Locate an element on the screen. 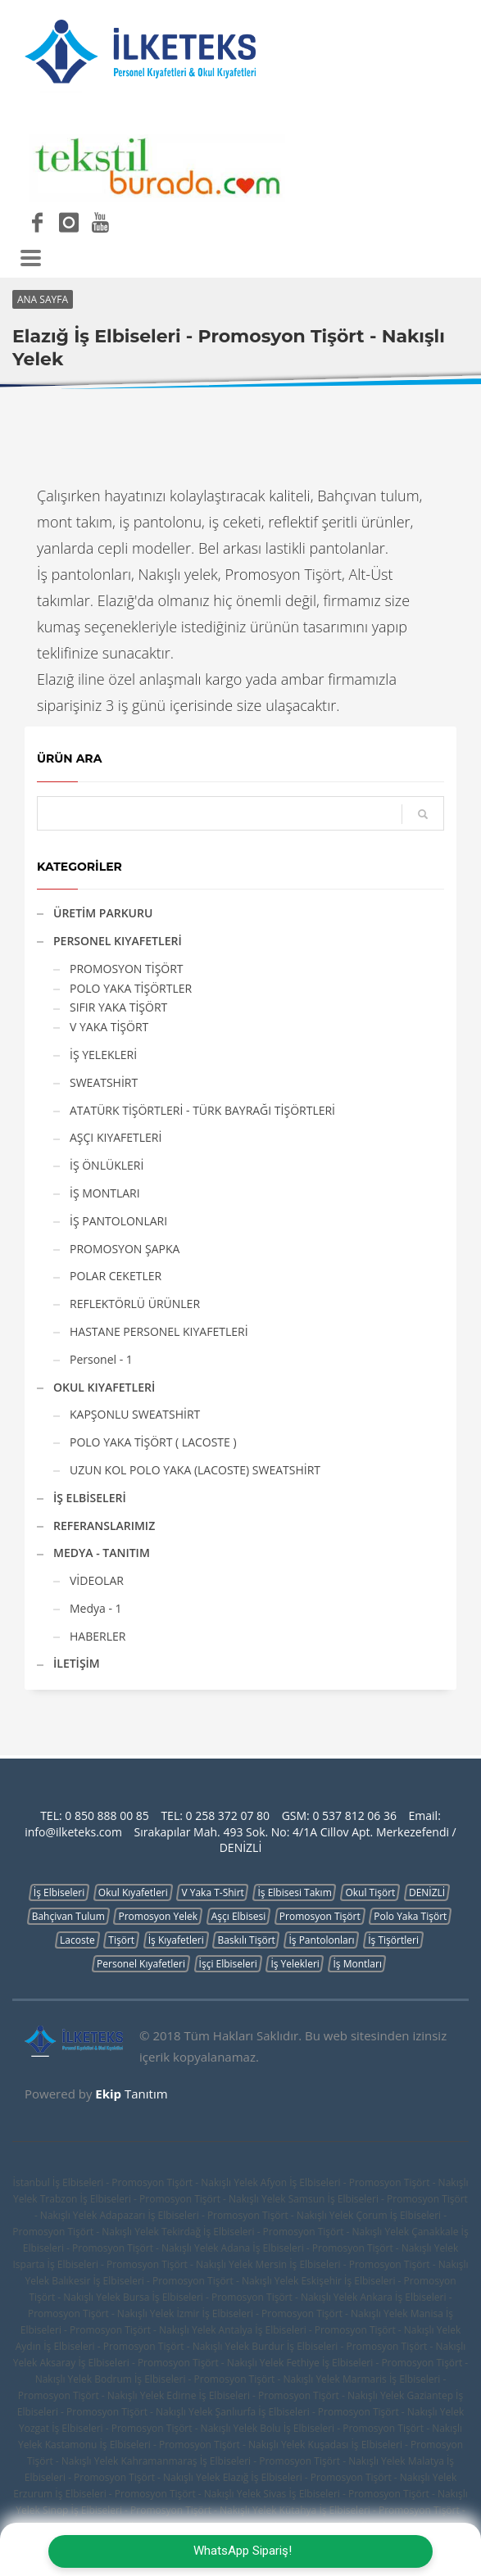 This screenshot has width=481, height=2576. Trabzon İş Elbiseleri - Promosyon Tişört - Nakışlı Yelek is located at coordinates (163, 2199).